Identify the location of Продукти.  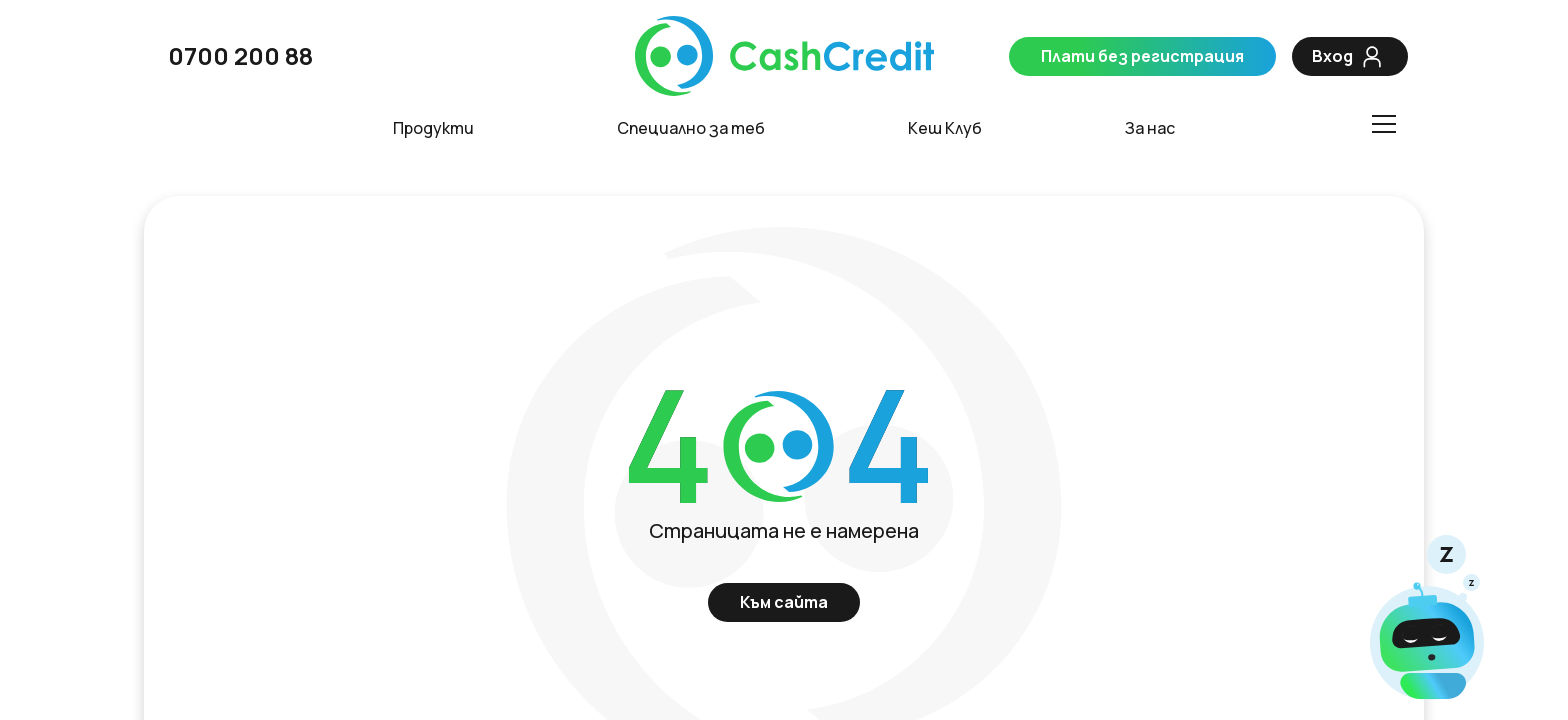
(433, 128).